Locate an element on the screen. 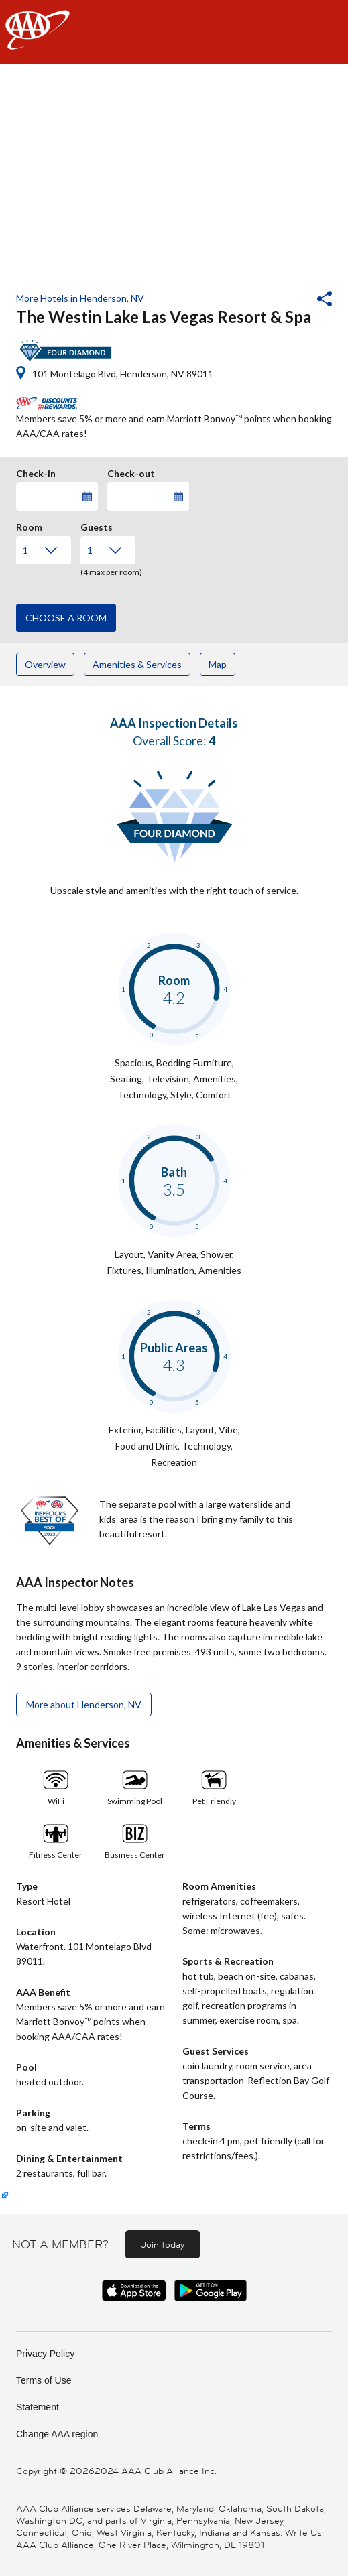  Privacy Policy is located at coordinates (45, 2353).